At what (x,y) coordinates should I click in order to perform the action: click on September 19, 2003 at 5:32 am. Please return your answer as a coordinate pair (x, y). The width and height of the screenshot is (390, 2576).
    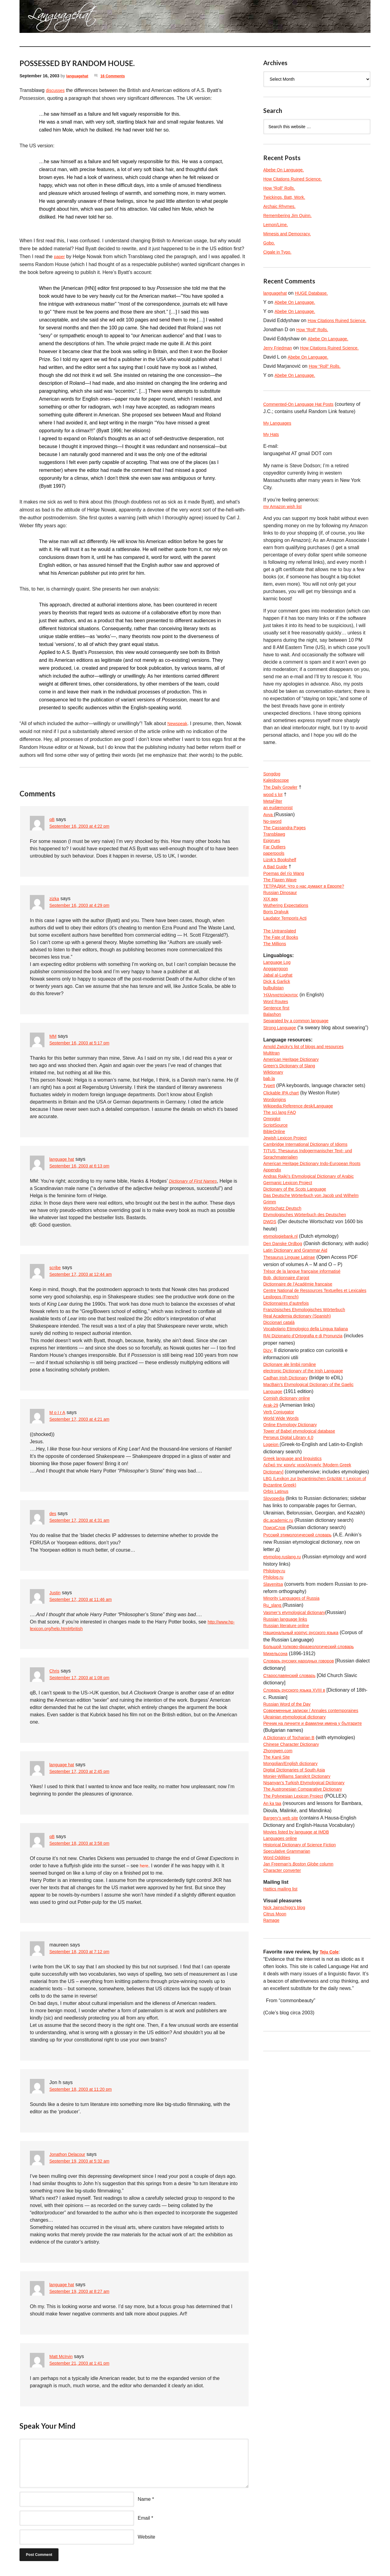
    Looking at the image, I should click on (83, 2162).